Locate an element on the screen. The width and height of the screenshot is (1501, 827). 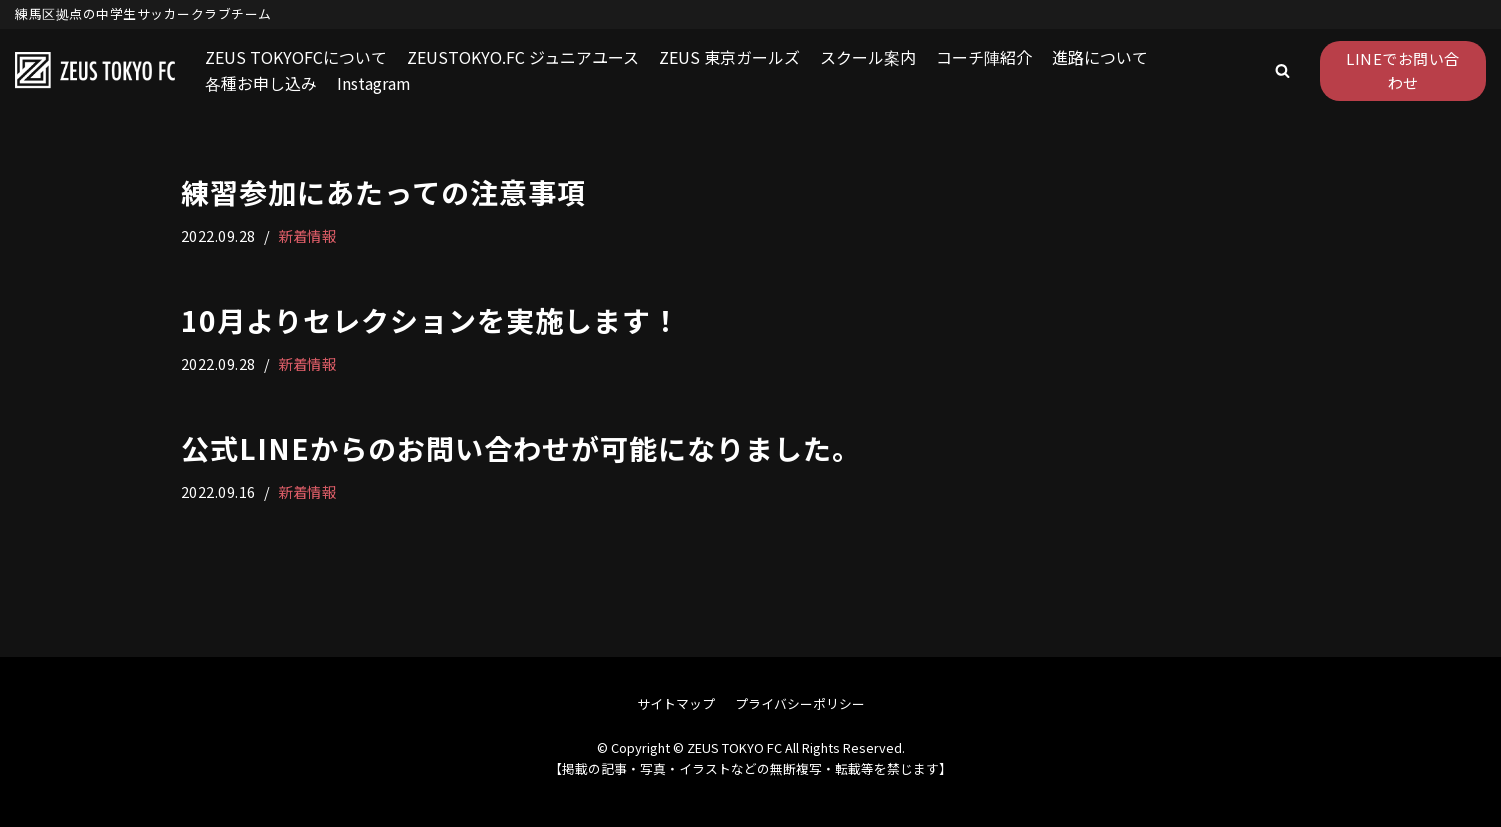
公式LINEからのお問い合わせが可能になりました。 is located at coordinates (521, 448).